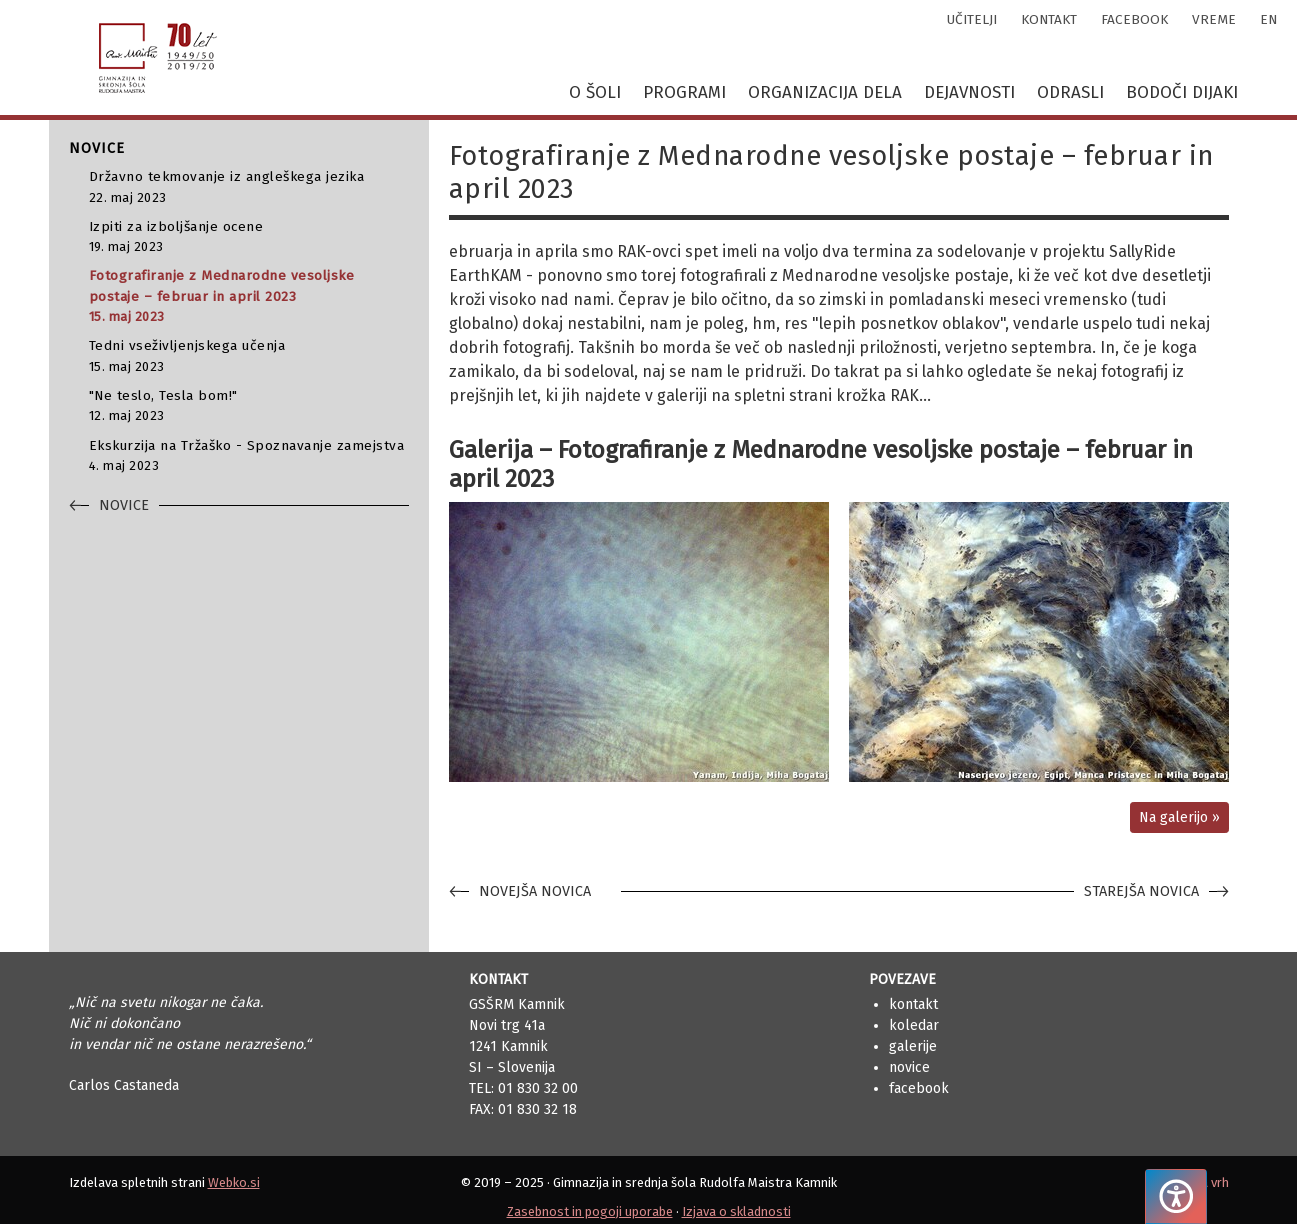  I want to click on Fotografiranje z Mednarodne vesoljske postaje – februar in april 2023, so click(249, 296).